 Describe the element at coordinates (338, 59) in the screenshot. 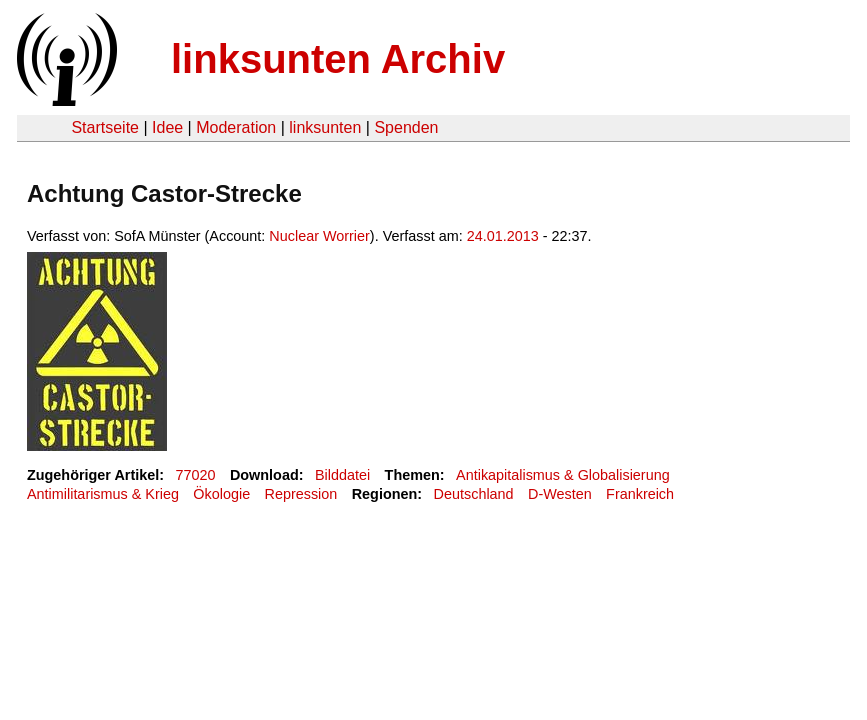

I see `linksunten Archiv` at that location.